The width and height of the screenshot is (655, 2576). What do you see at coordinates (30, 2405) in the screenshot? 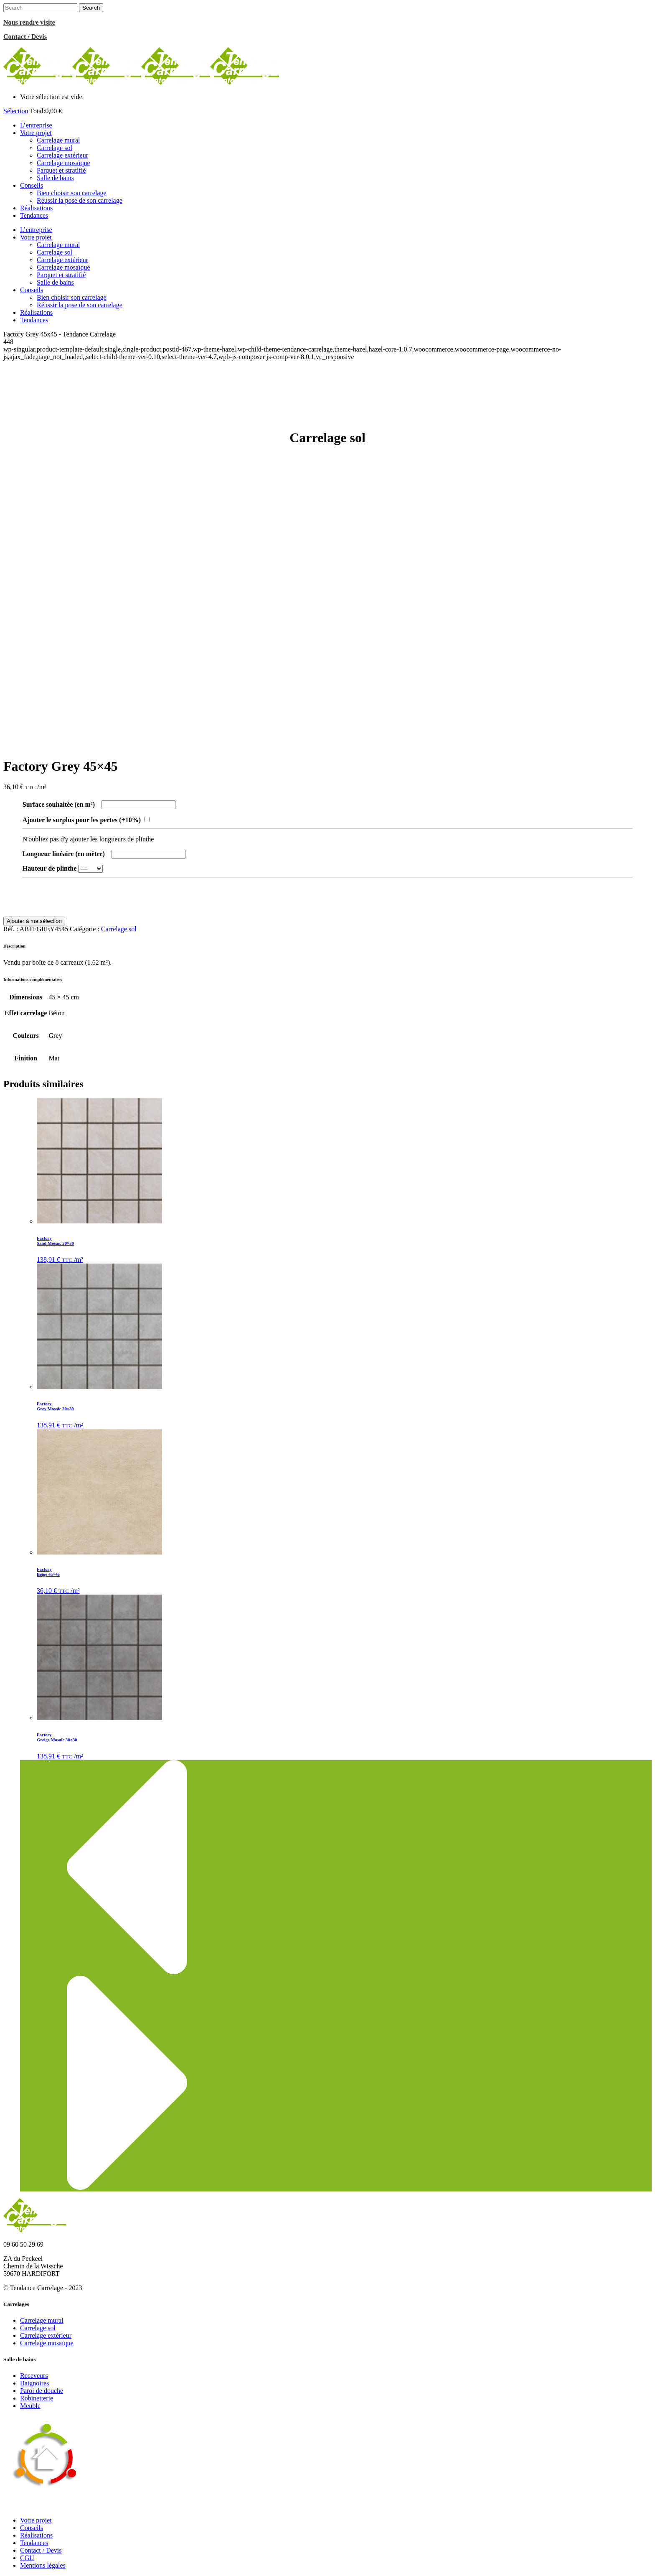
I see `Meuble` at bounding box center [30, 2405].